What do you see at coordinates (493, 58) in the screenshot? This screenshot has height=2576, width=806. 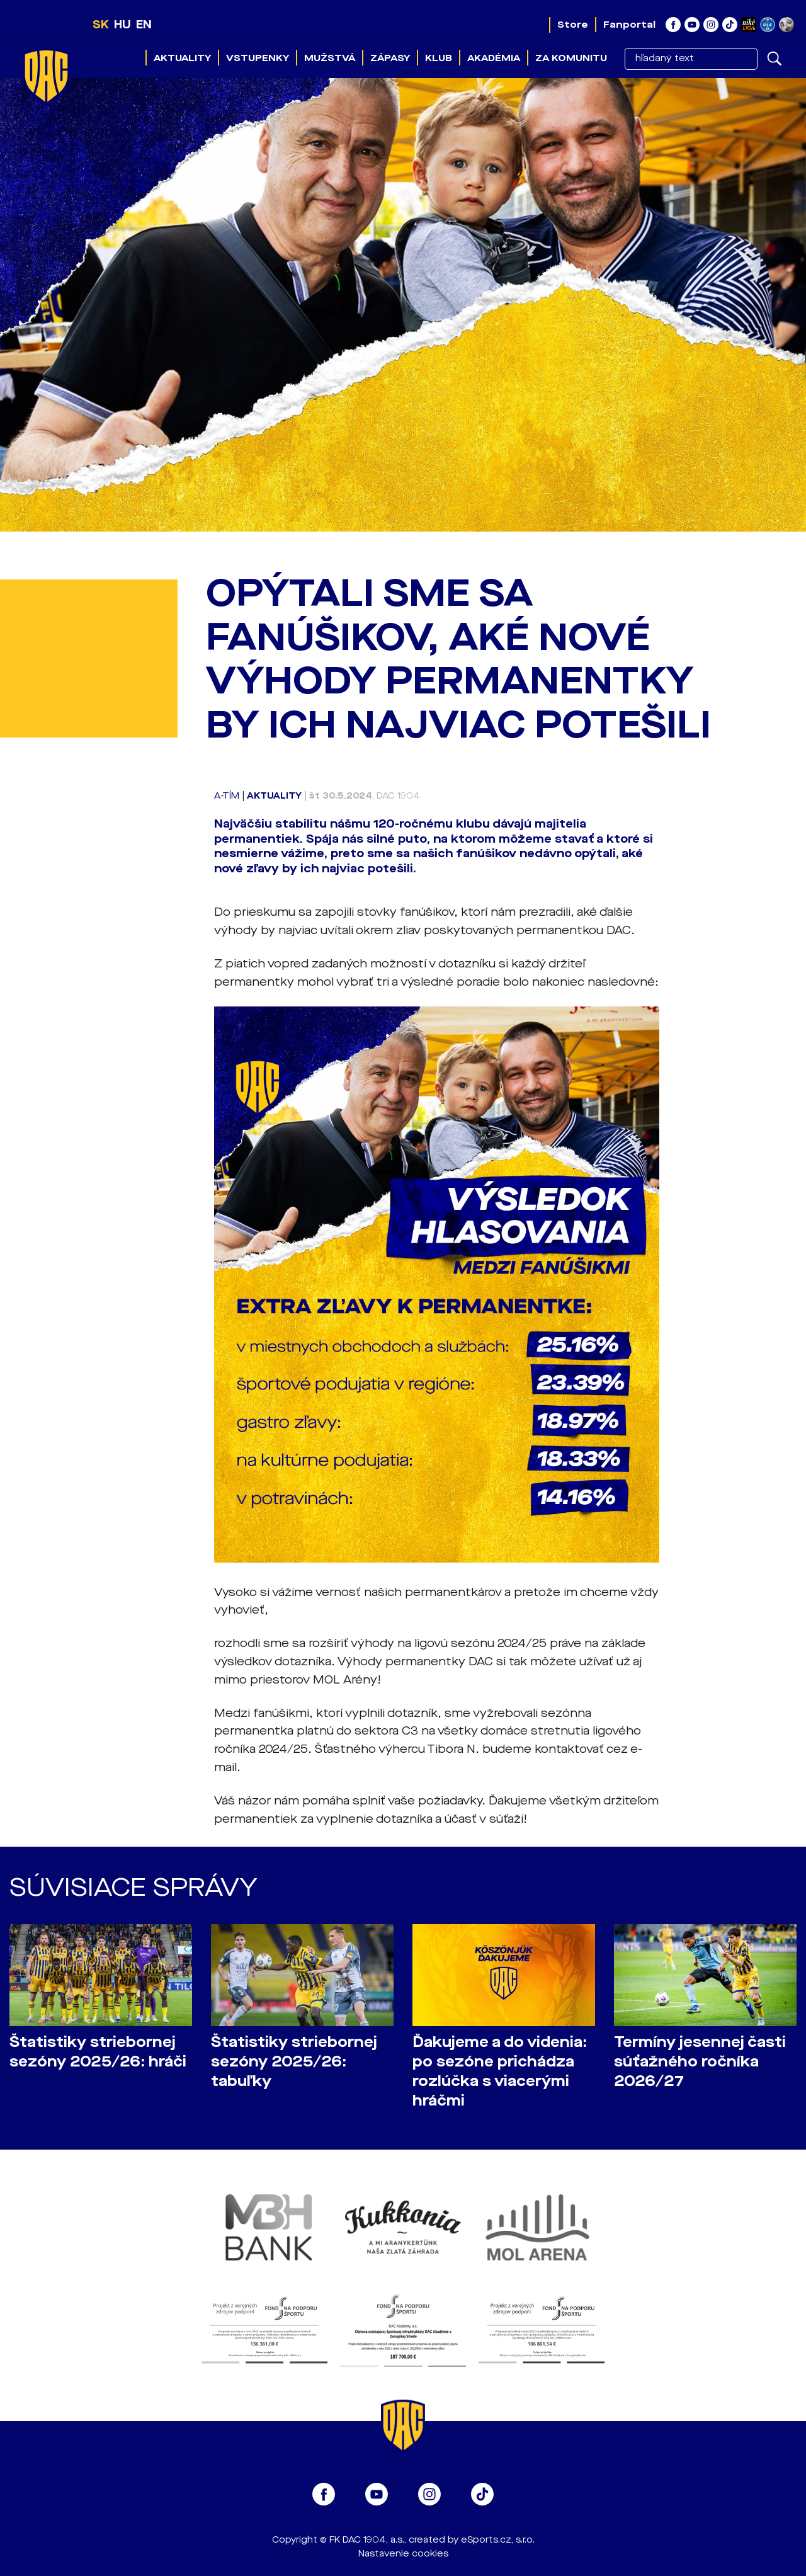 I see `Akadémia` at bounding box center [493, 58].